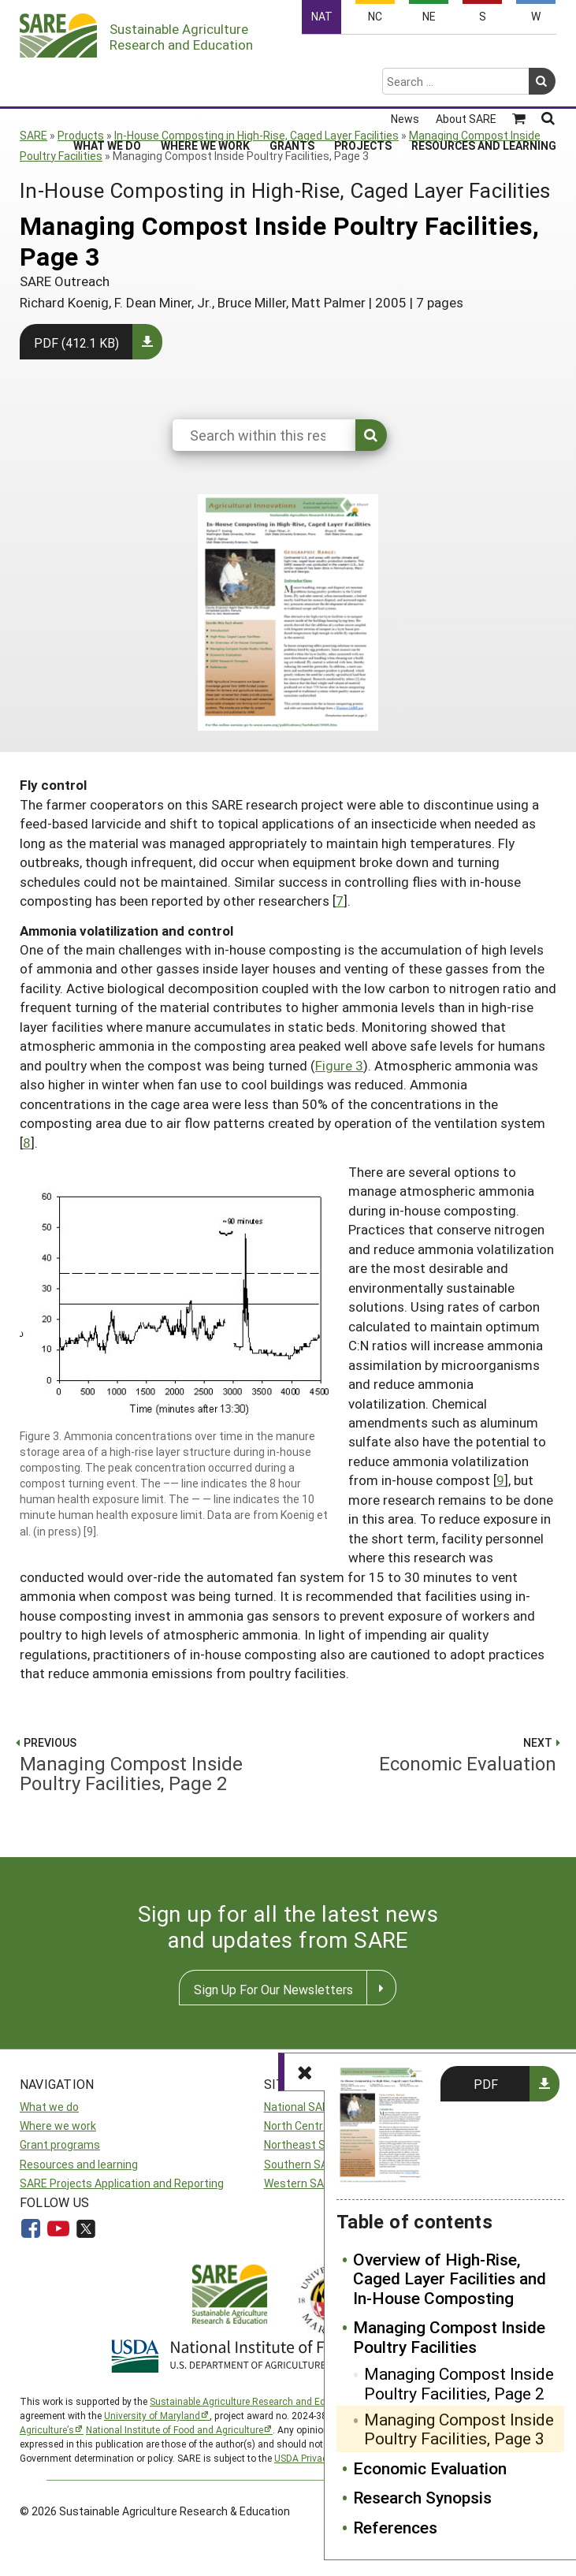 This screenshot has width=576, height=2576. I want to click on About SARE, so click(466, 57).